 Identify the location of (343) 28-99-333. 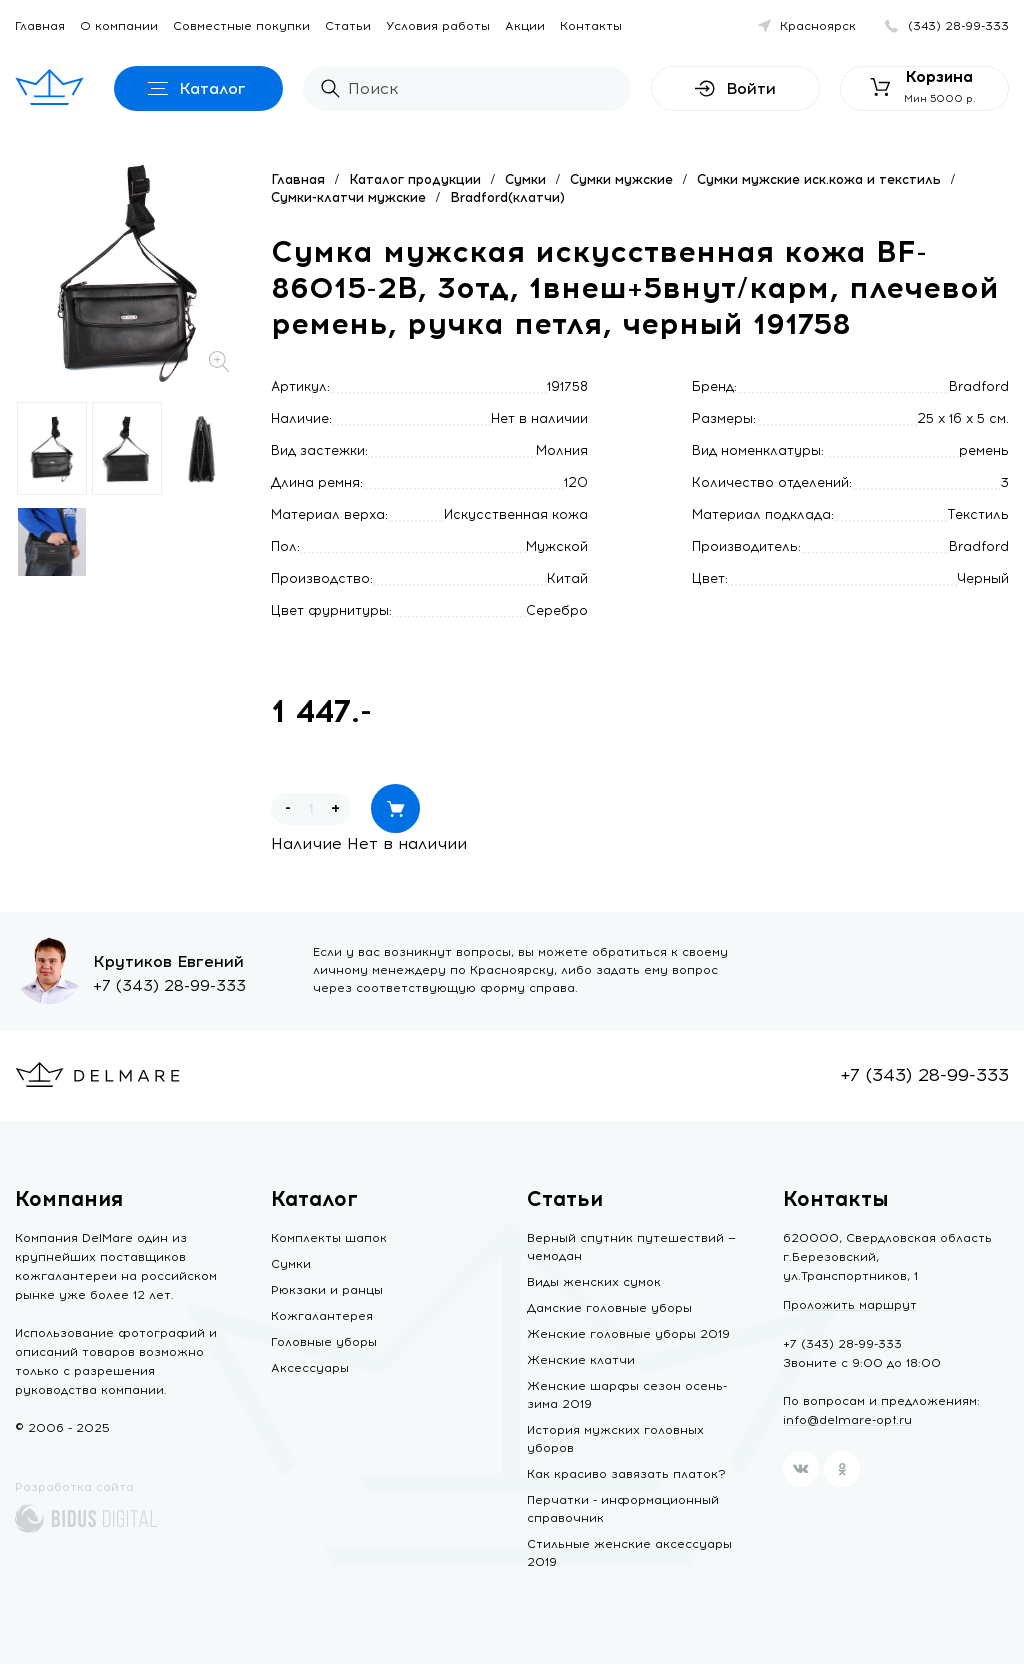
(958, 26).